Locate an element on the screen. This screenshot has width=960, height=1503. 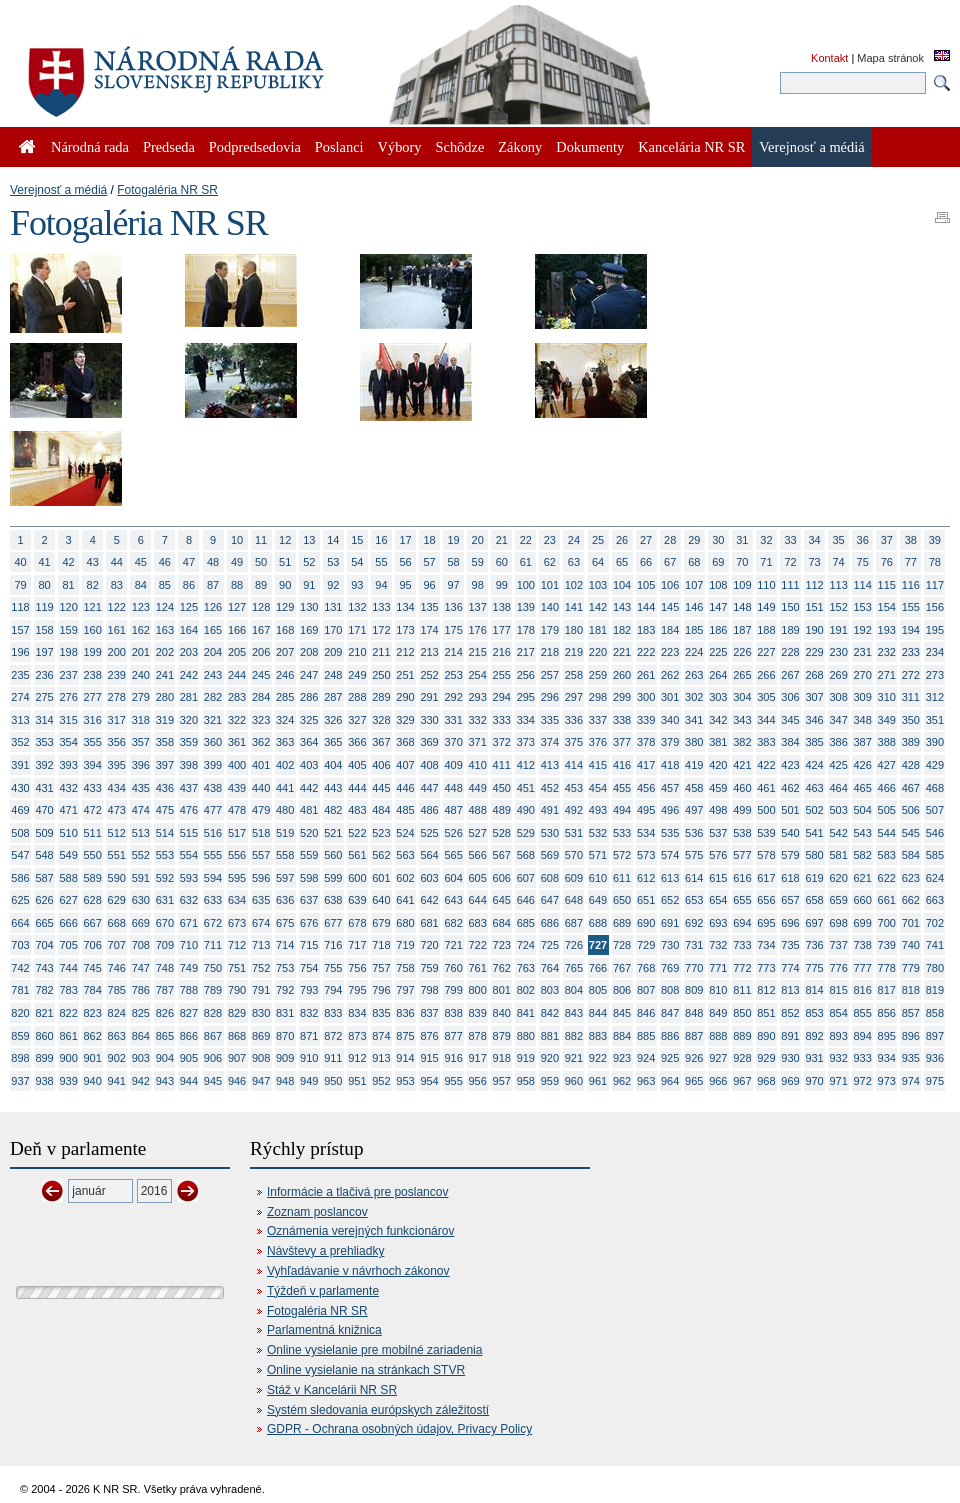
618 is located at coordinates (790, 878).